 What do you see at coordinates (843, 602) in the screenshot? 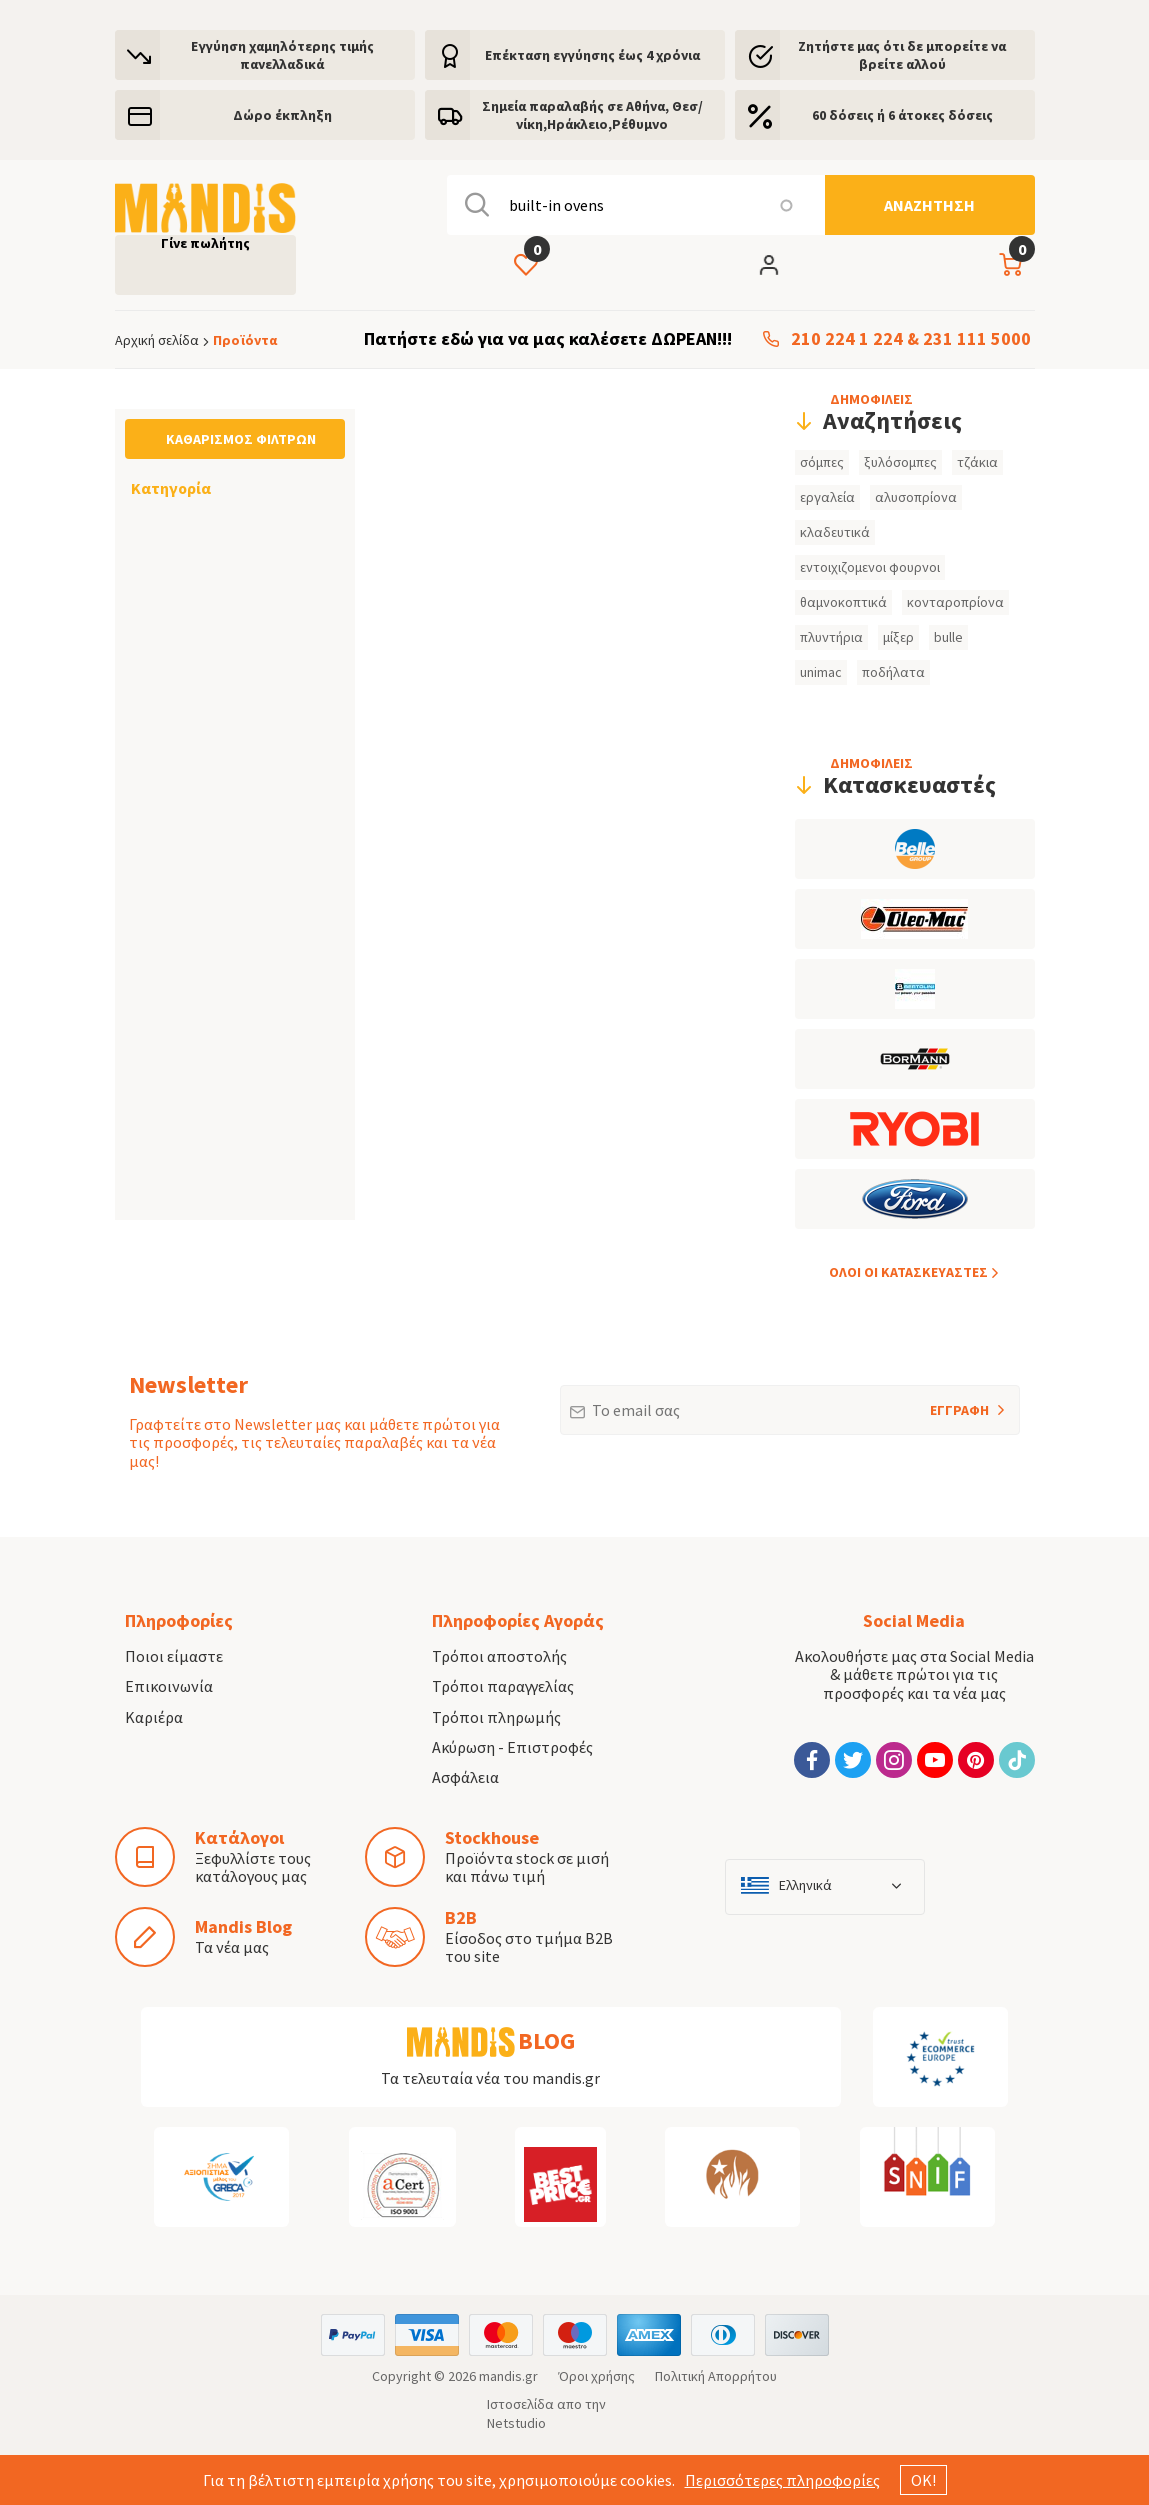
I see `θαμνοκοπτικά` at bounding box center [843, 602].